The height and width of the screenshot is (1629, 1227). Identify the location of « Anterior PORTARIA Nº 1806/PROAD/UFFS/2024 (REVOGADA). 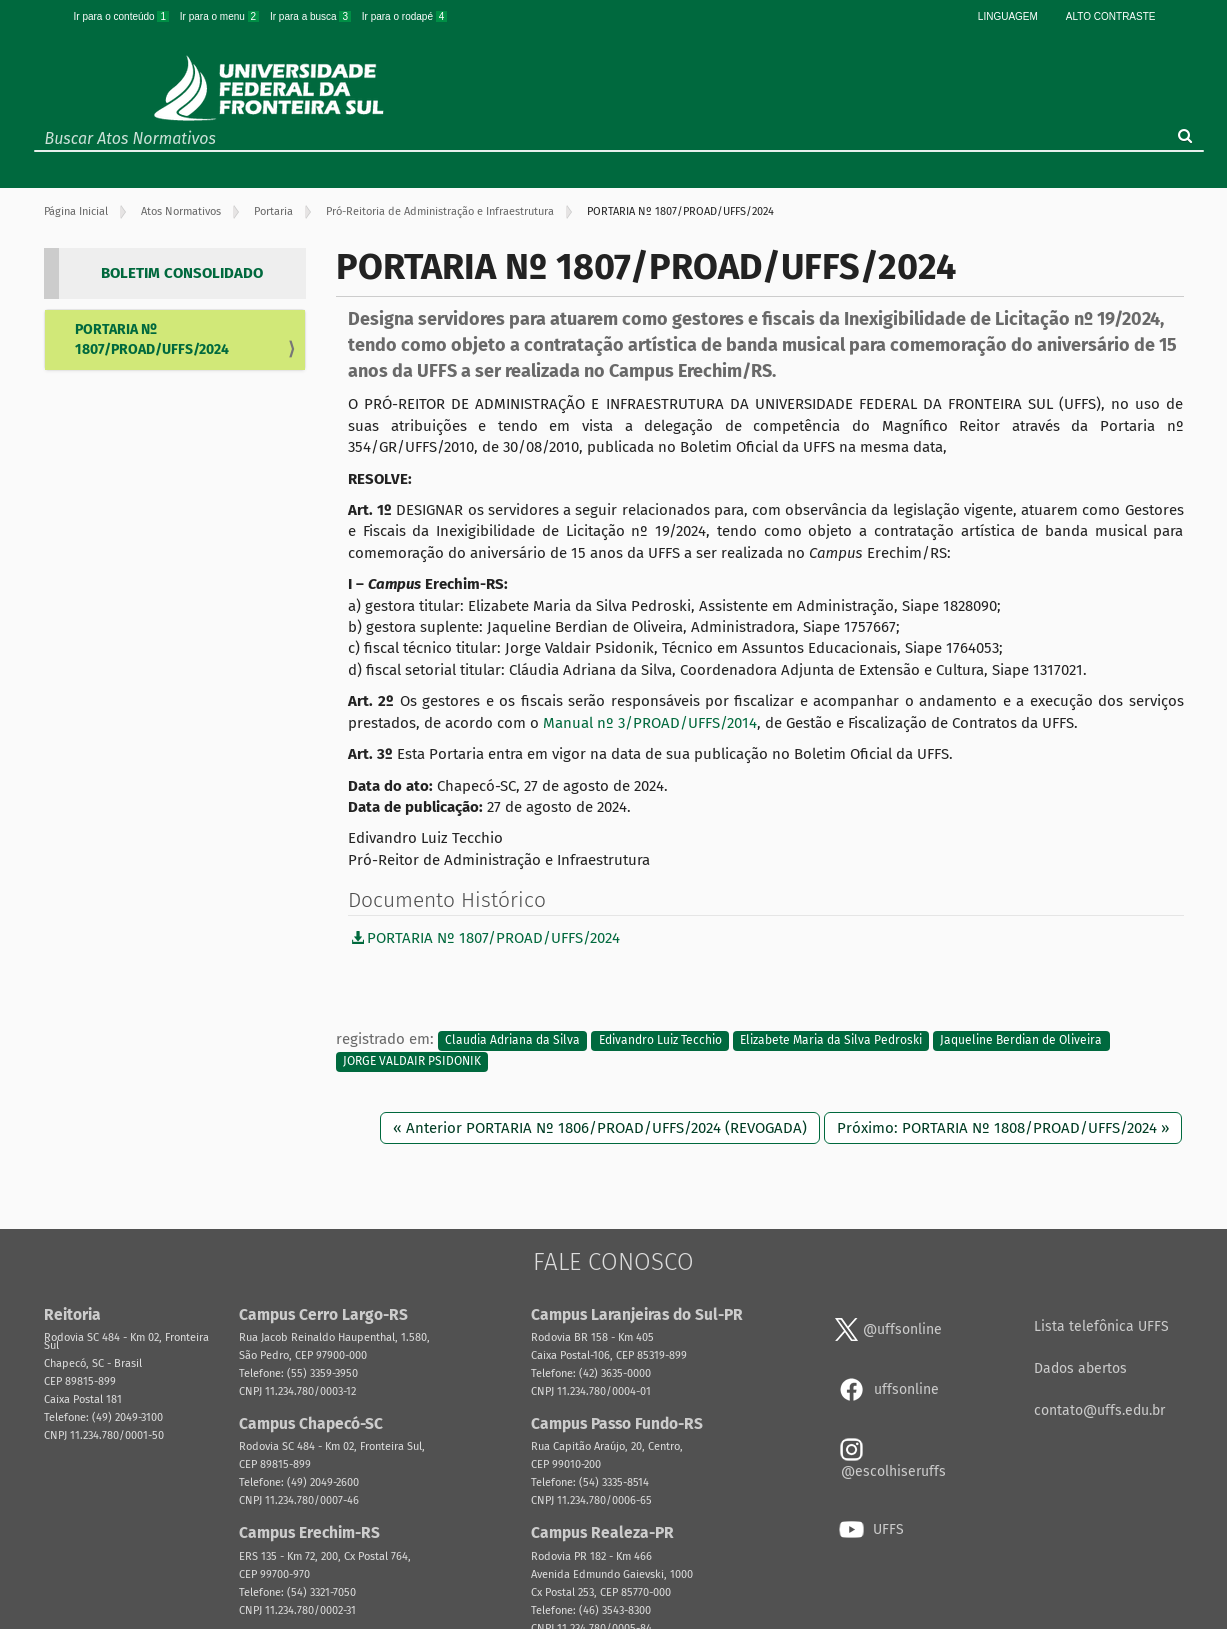
(600, 1128).